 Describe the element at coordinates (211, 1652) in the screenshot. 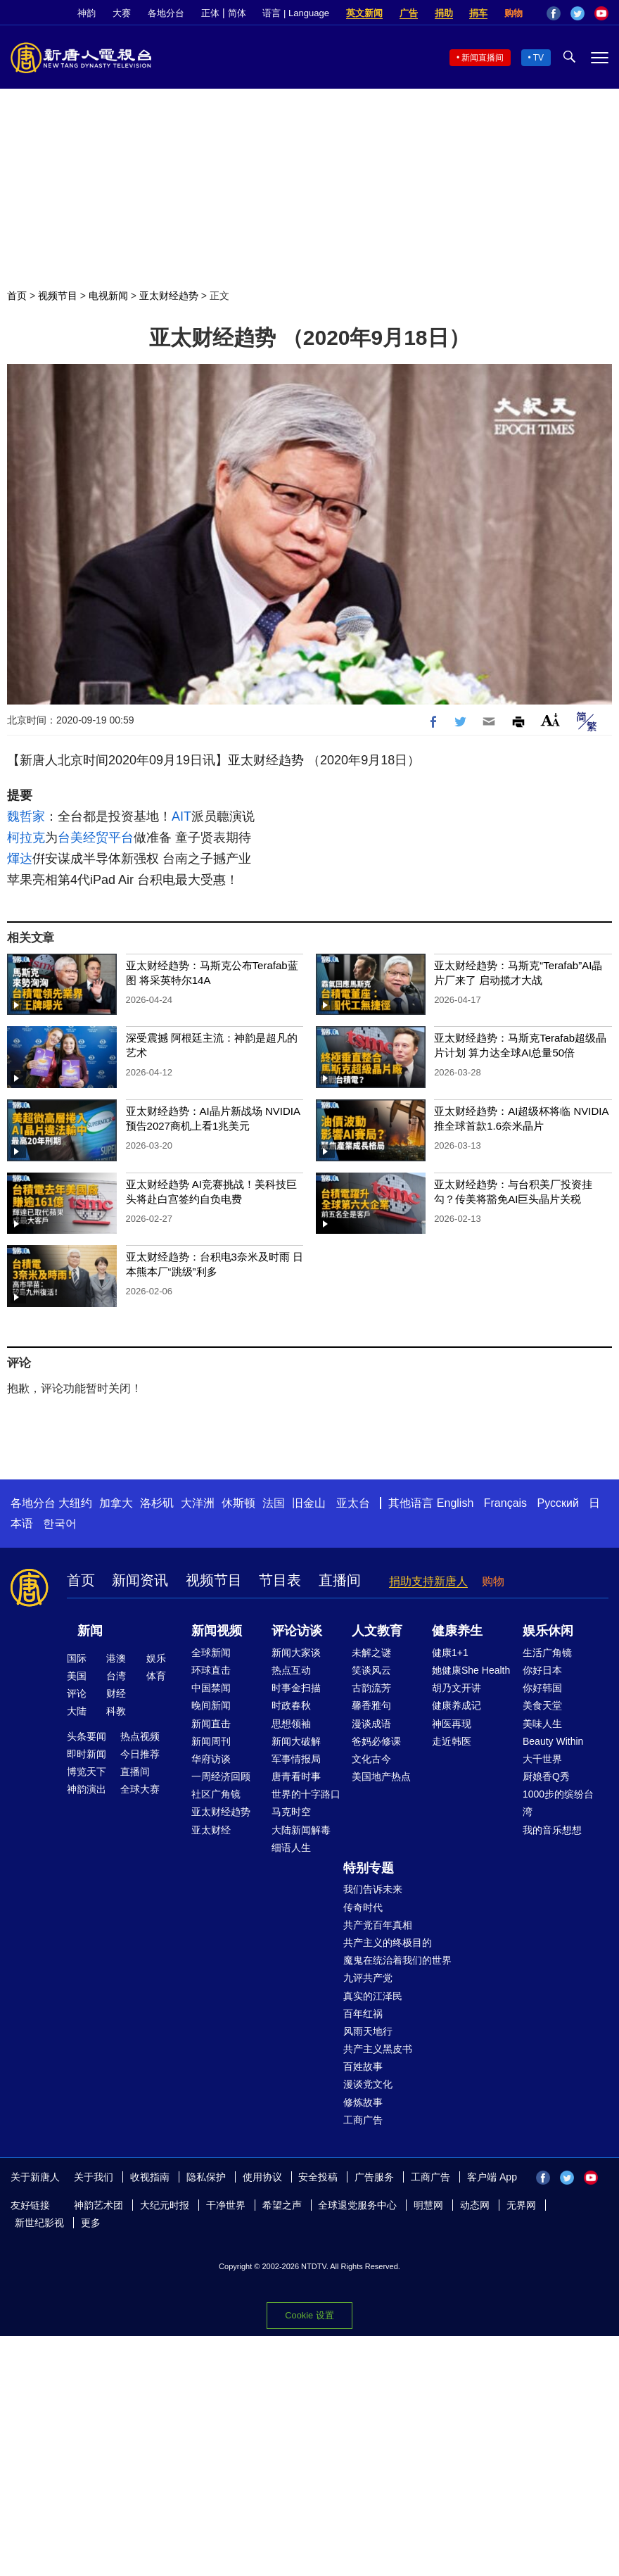

I see `全球新闻` at that location.